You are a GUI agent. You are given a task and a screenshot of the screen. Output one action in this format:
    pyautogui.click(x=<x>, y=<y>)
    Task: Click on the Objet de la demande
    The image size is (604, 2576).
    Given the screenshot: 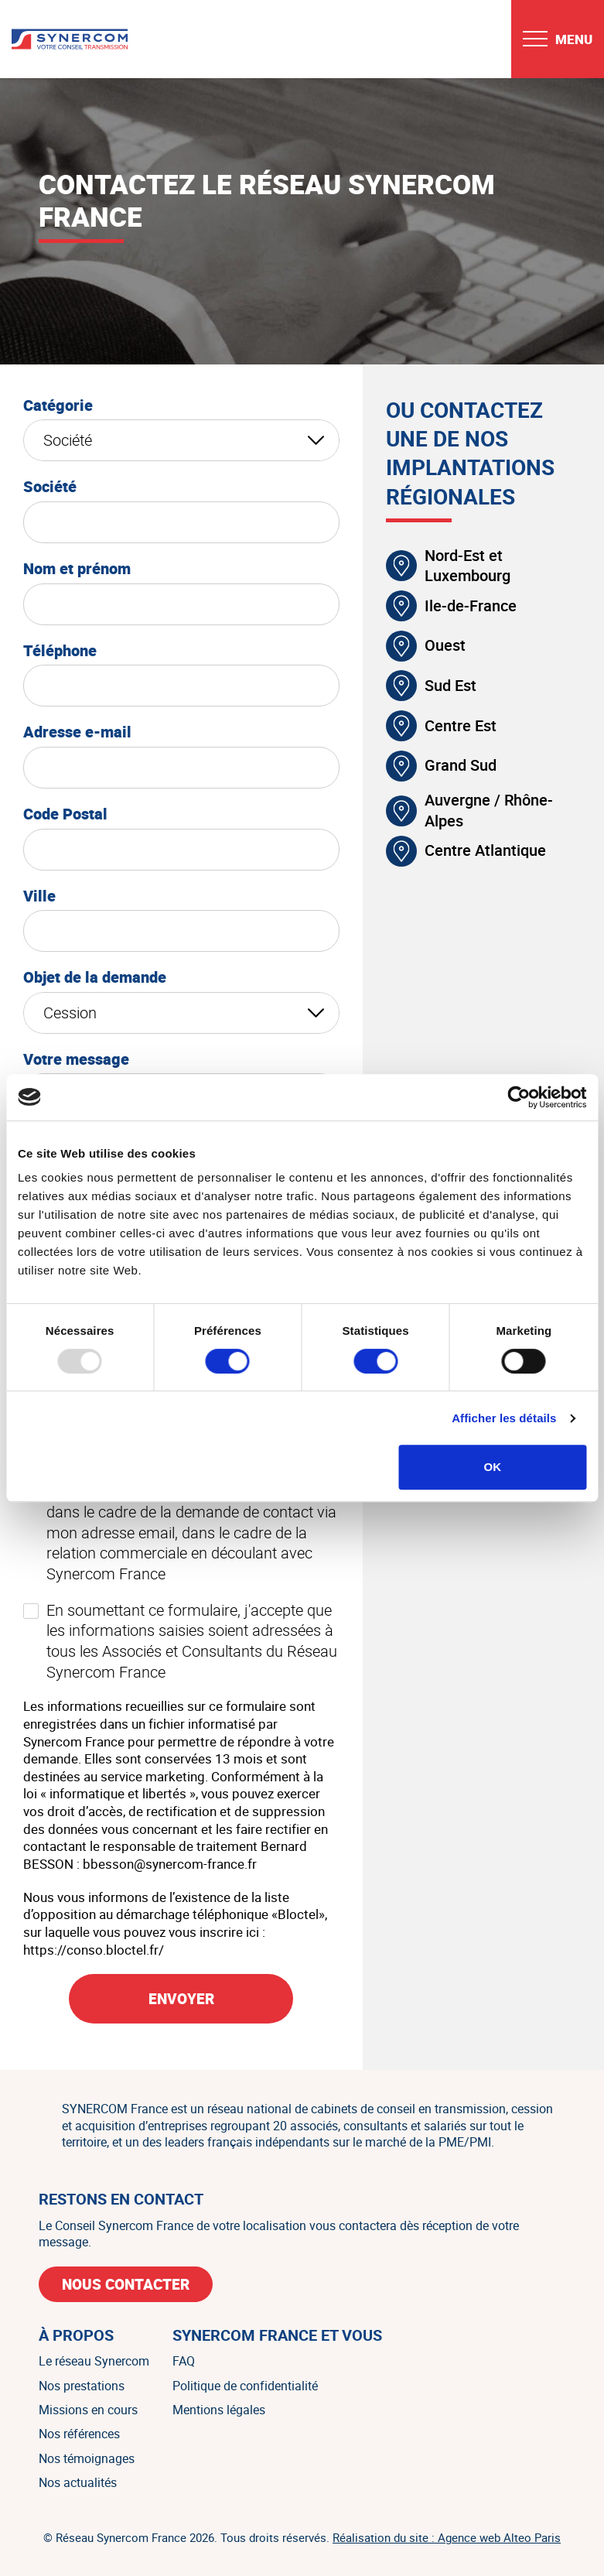 What is the action you would take?
    pyautogui.click(x=94, y=977)
    